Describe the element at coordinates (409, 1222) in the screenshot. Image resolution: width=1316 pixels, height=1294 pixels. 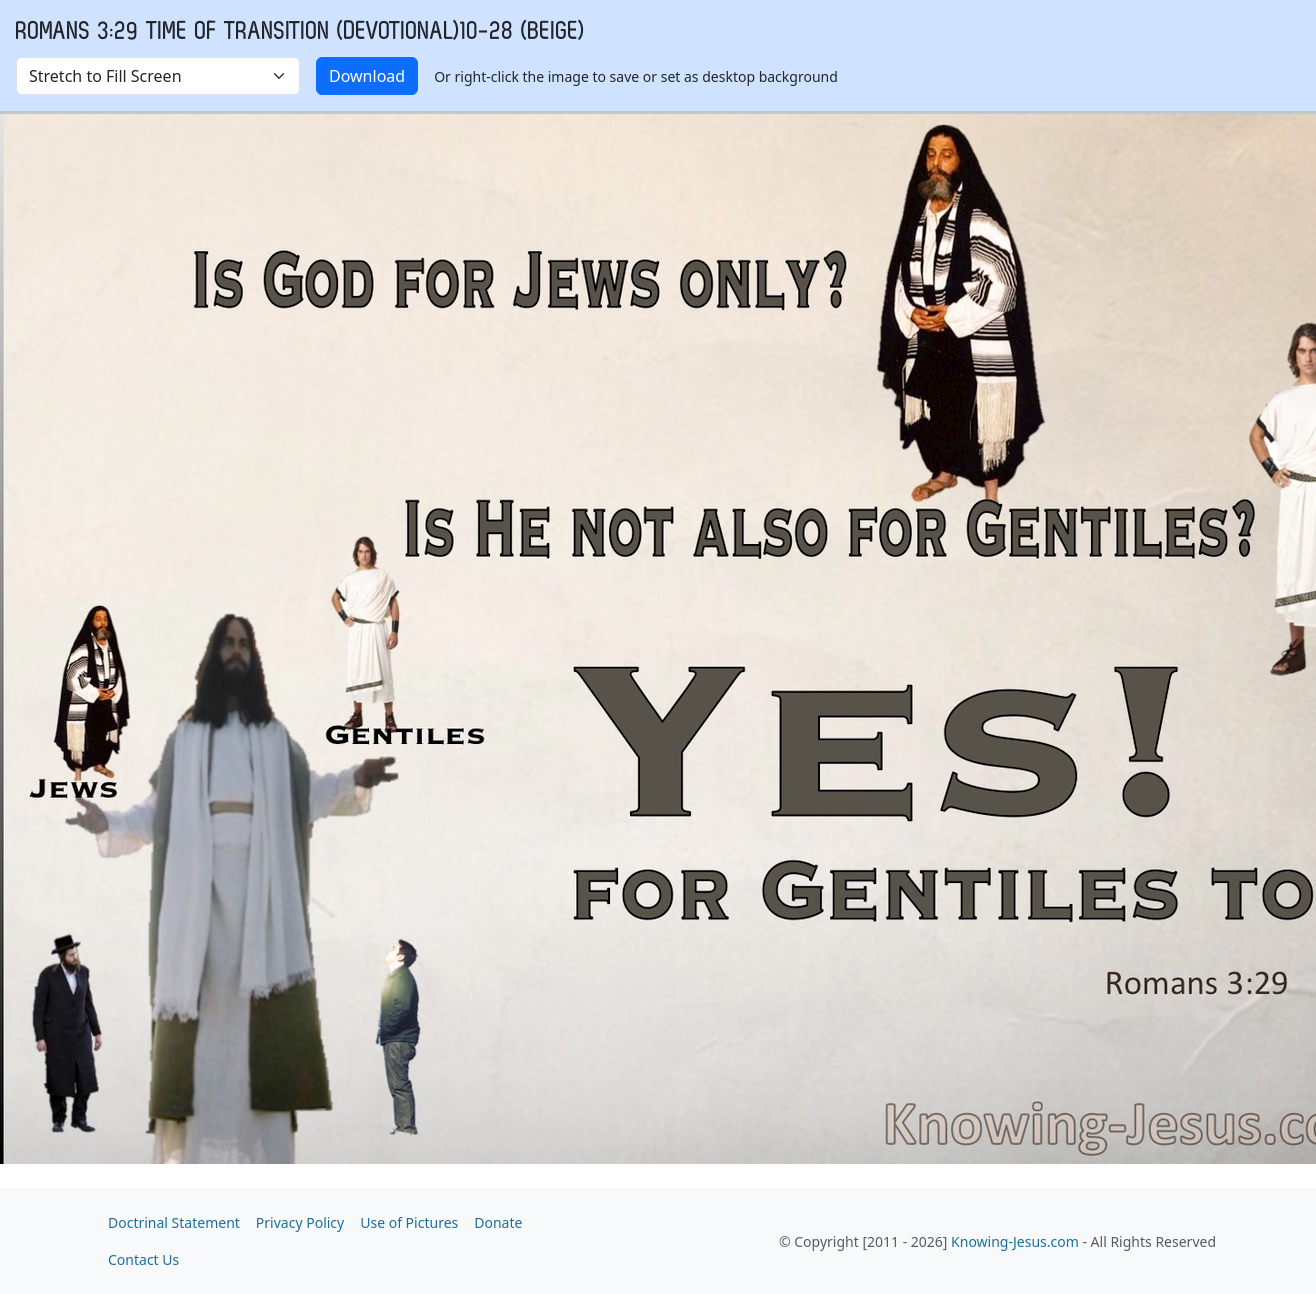
I see `Use of Pictures` at that location.